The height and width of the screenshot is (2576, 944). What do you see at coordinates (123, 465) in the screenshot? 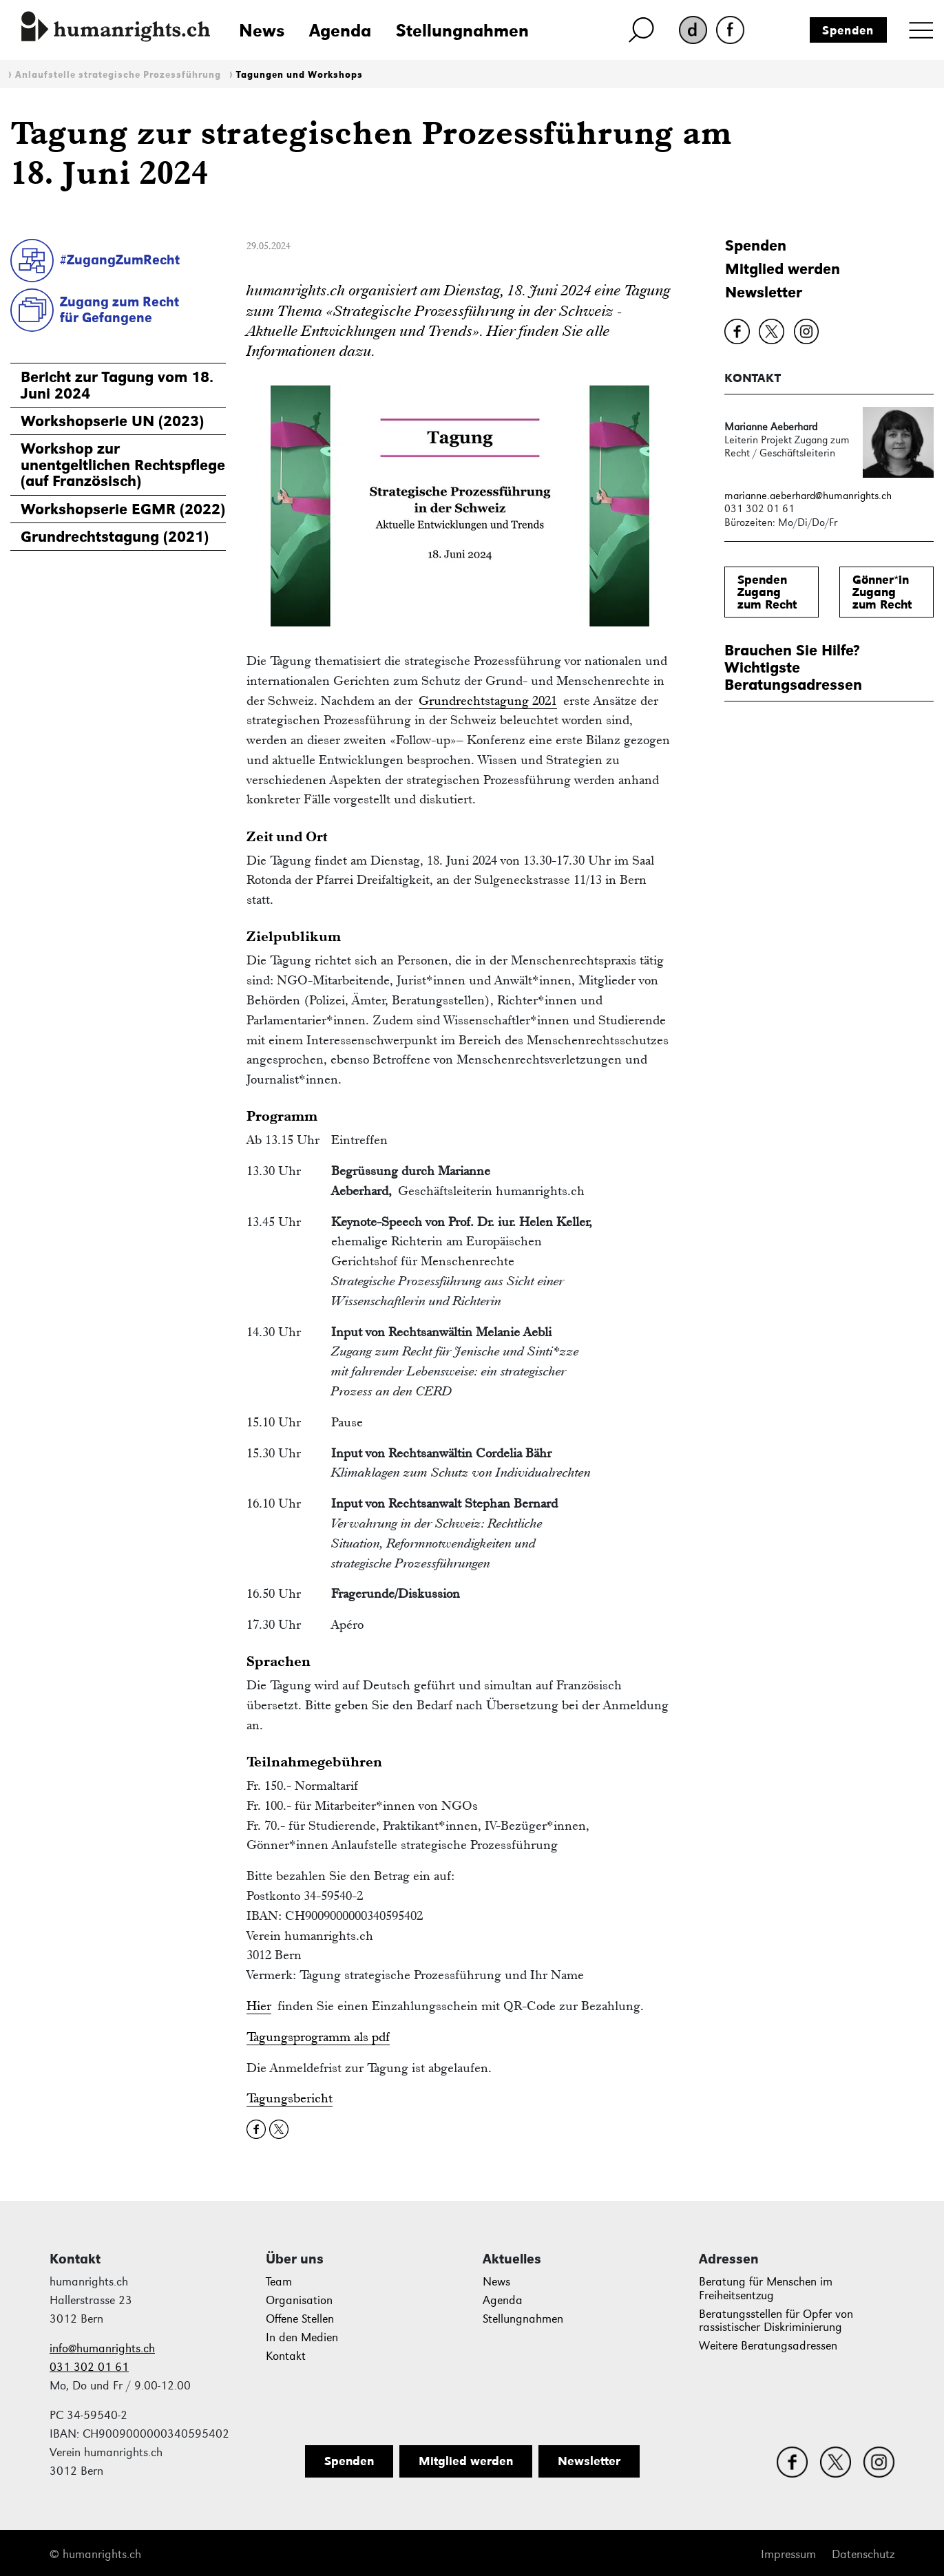
I see `Workshop zur unentgeltlichen Rechtspflege(auf Französisch)` at bounding box center [123, 465].